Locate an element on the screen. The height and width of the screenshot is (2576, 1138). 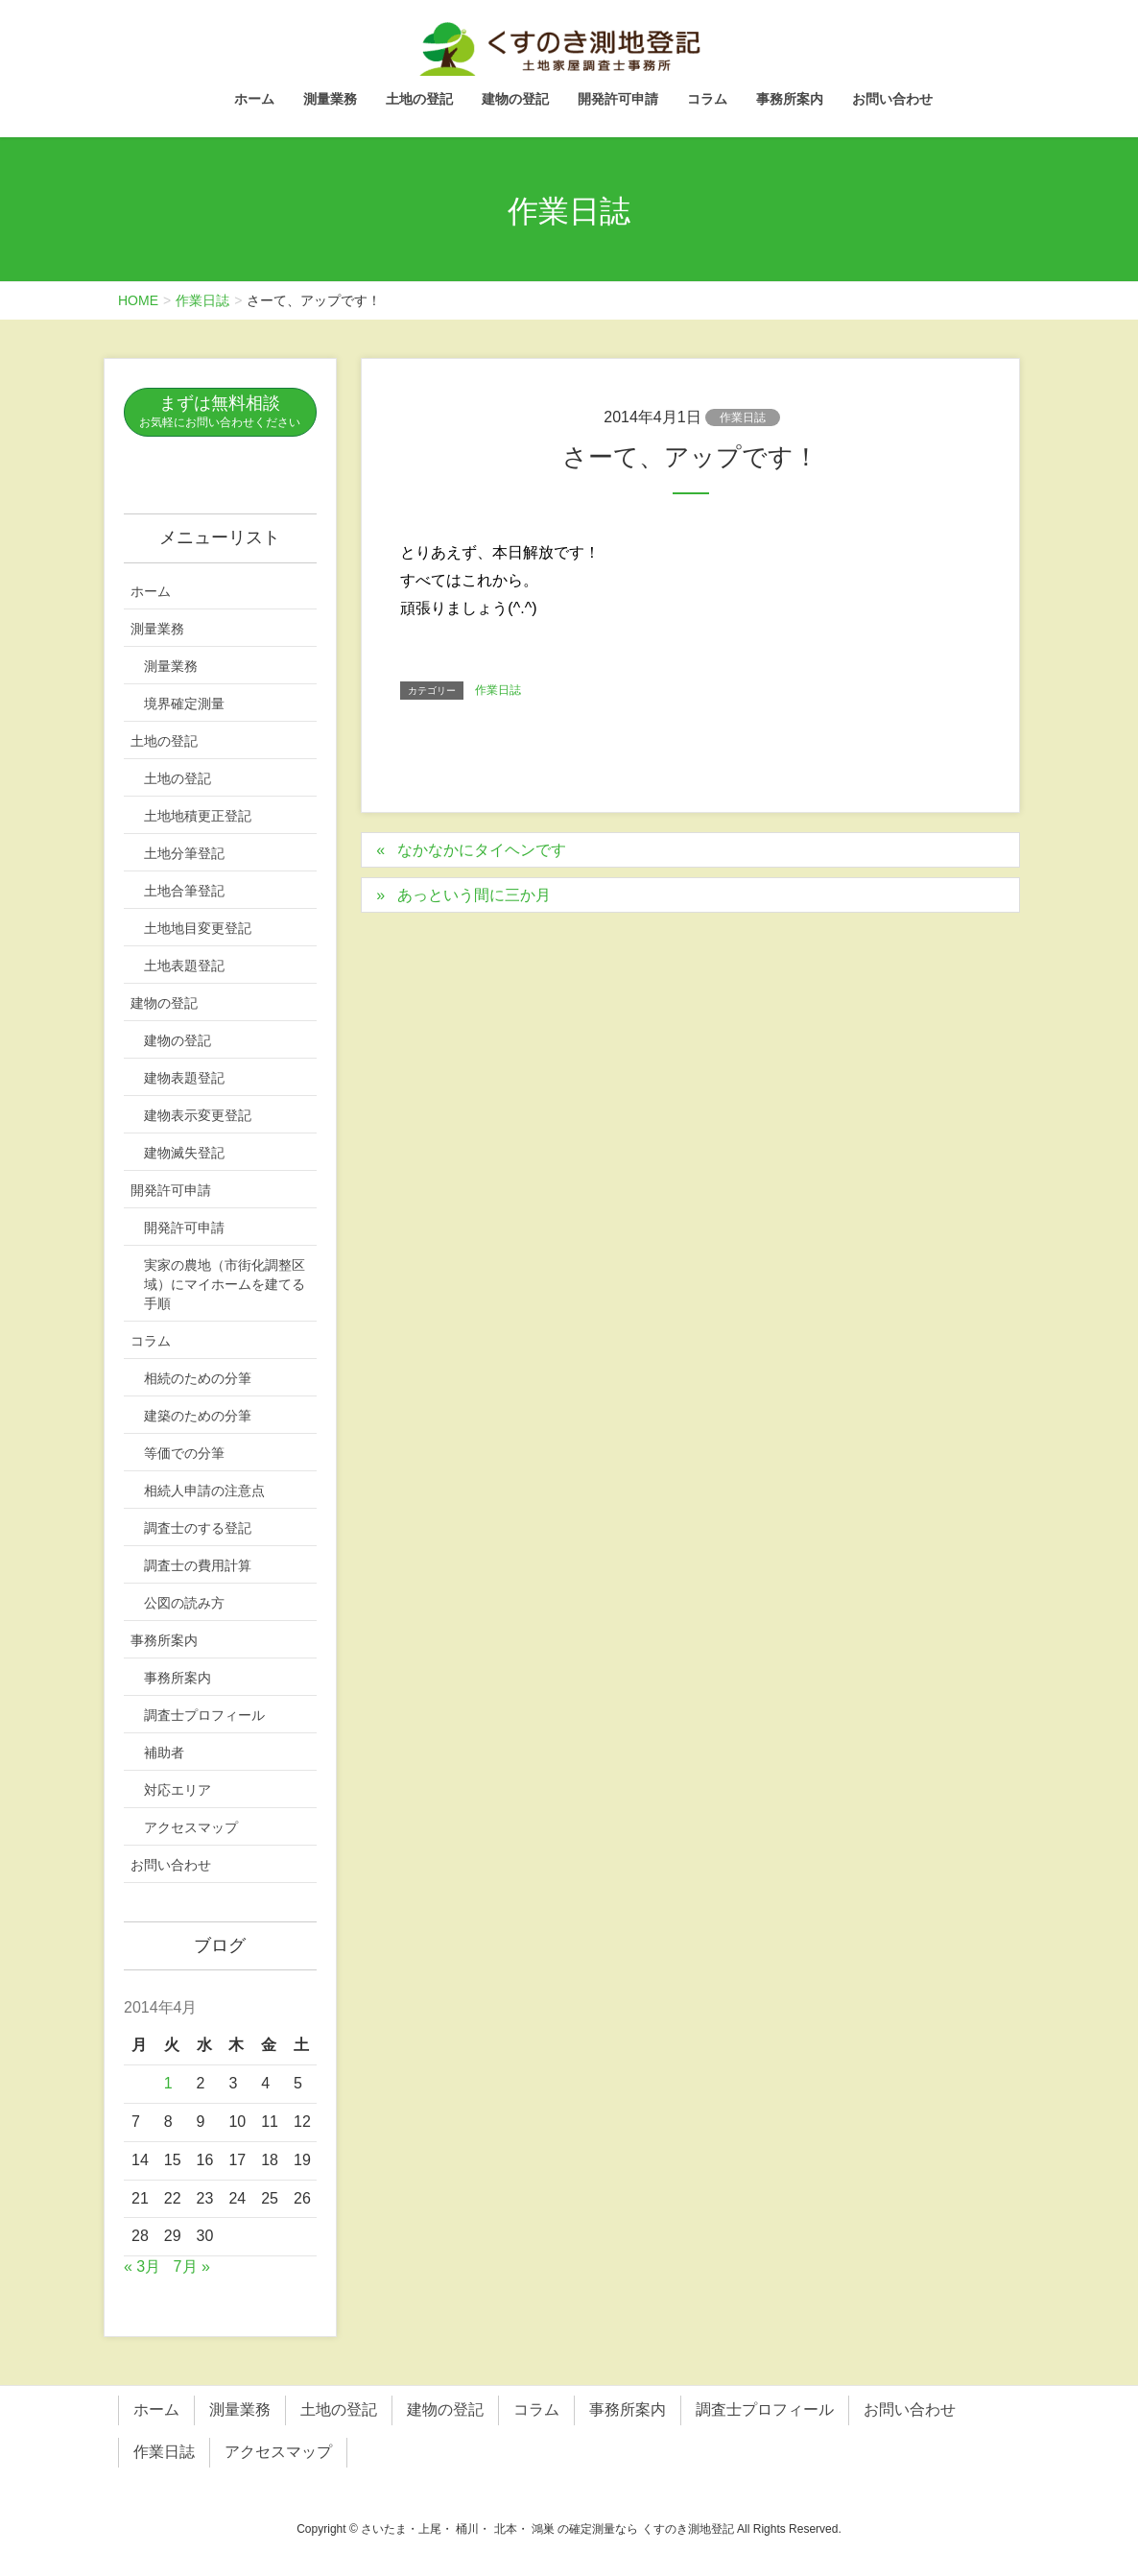
土地合筆登記 is located at coordinates (184, 890).